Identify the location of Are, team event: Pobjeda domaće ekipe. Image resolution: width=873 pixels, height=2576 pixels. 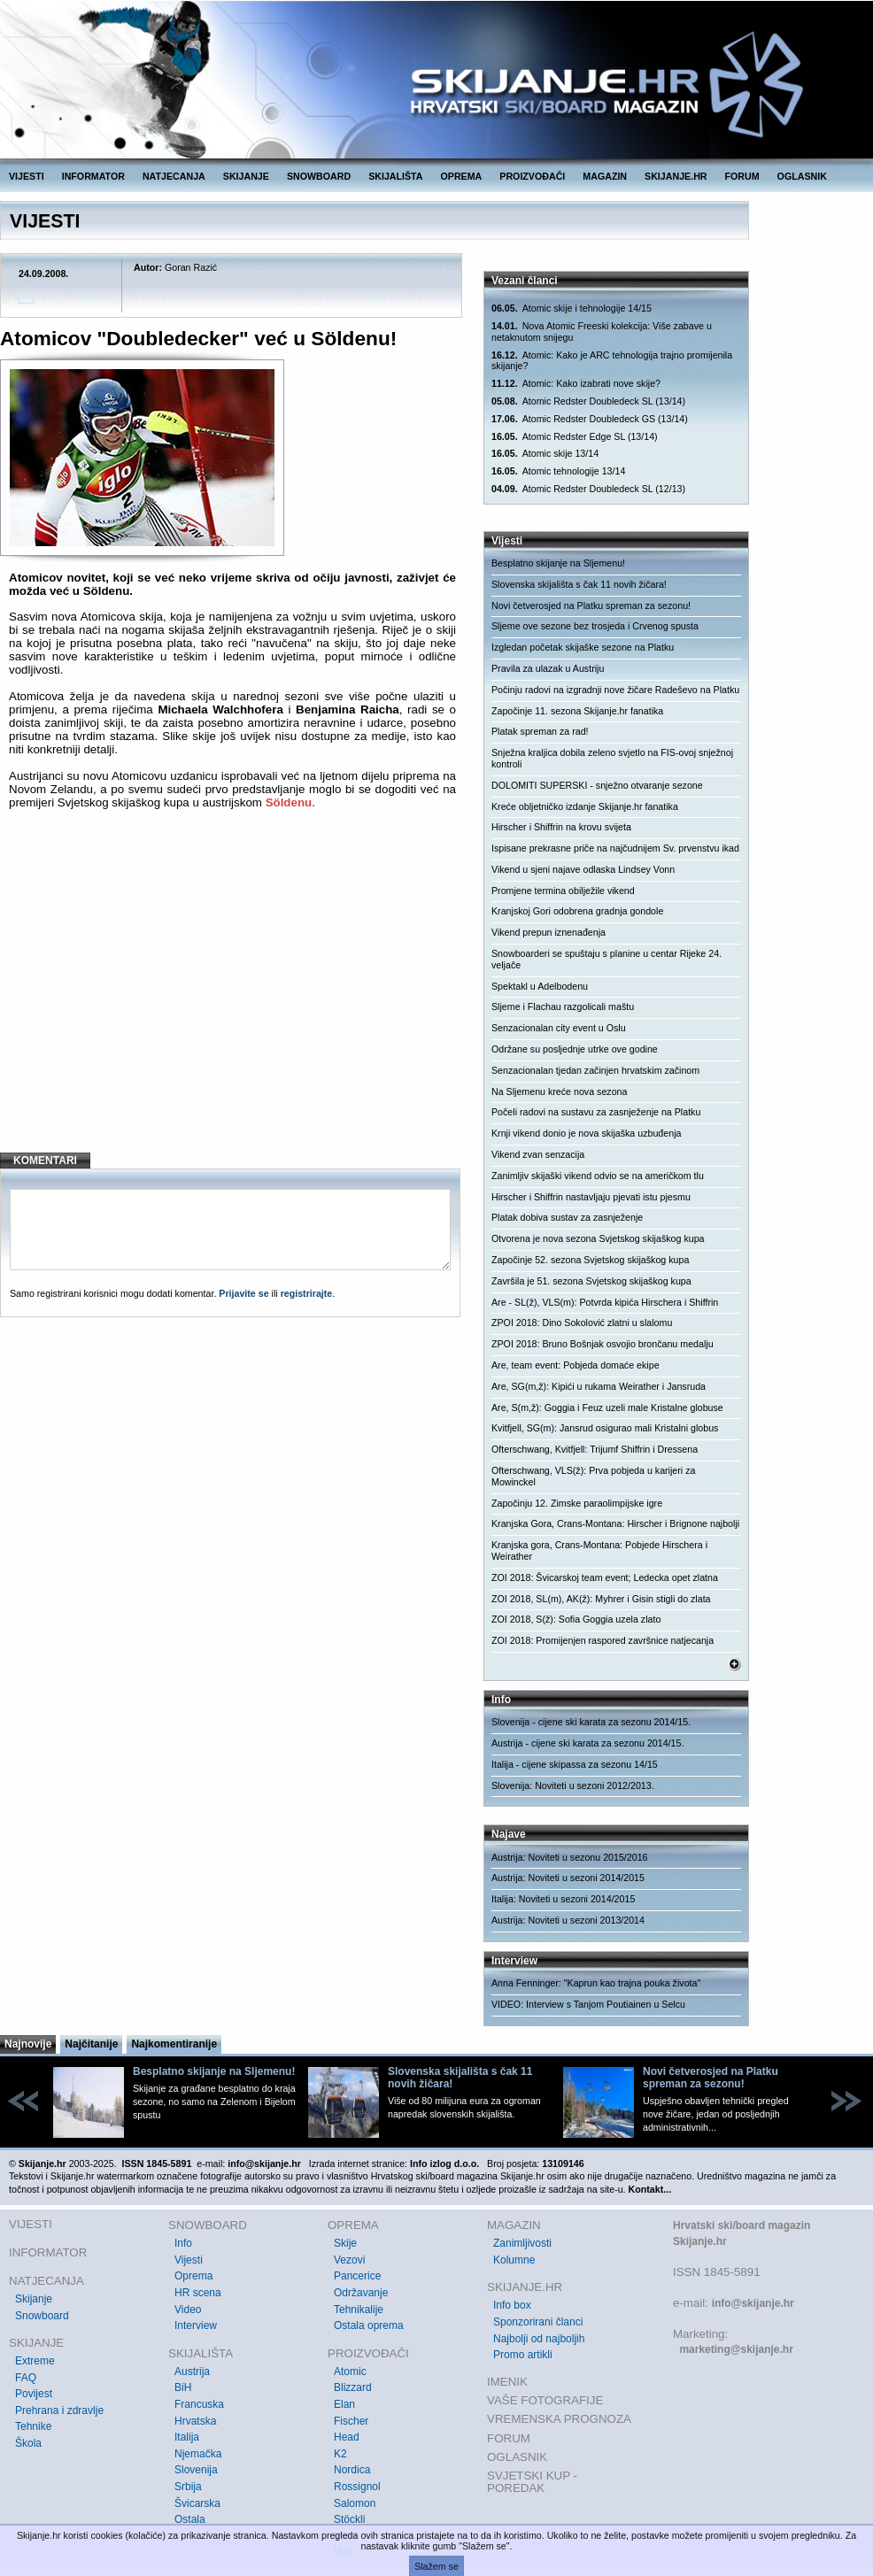
(575, 1365).